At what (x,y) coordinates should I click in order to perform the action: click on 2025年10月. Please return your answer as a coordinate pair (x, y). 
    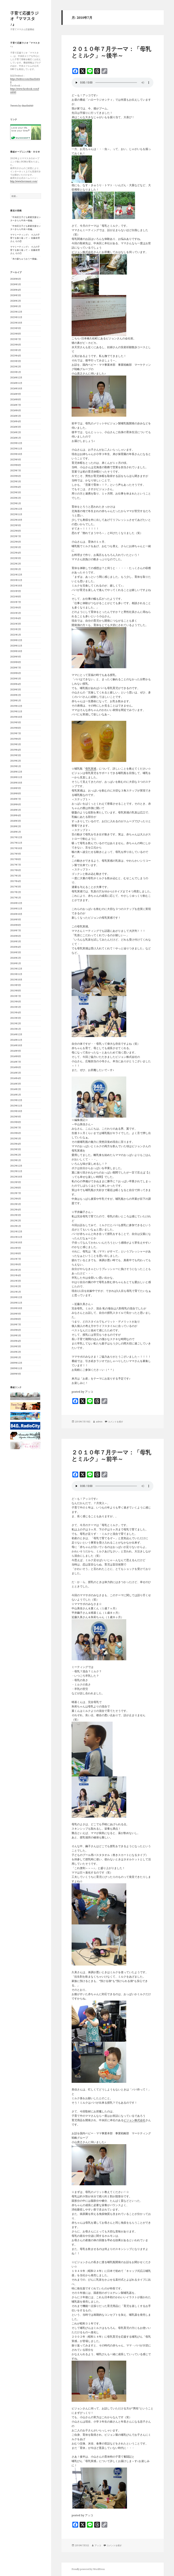
    Looking at the image, I should click on (16, 322).